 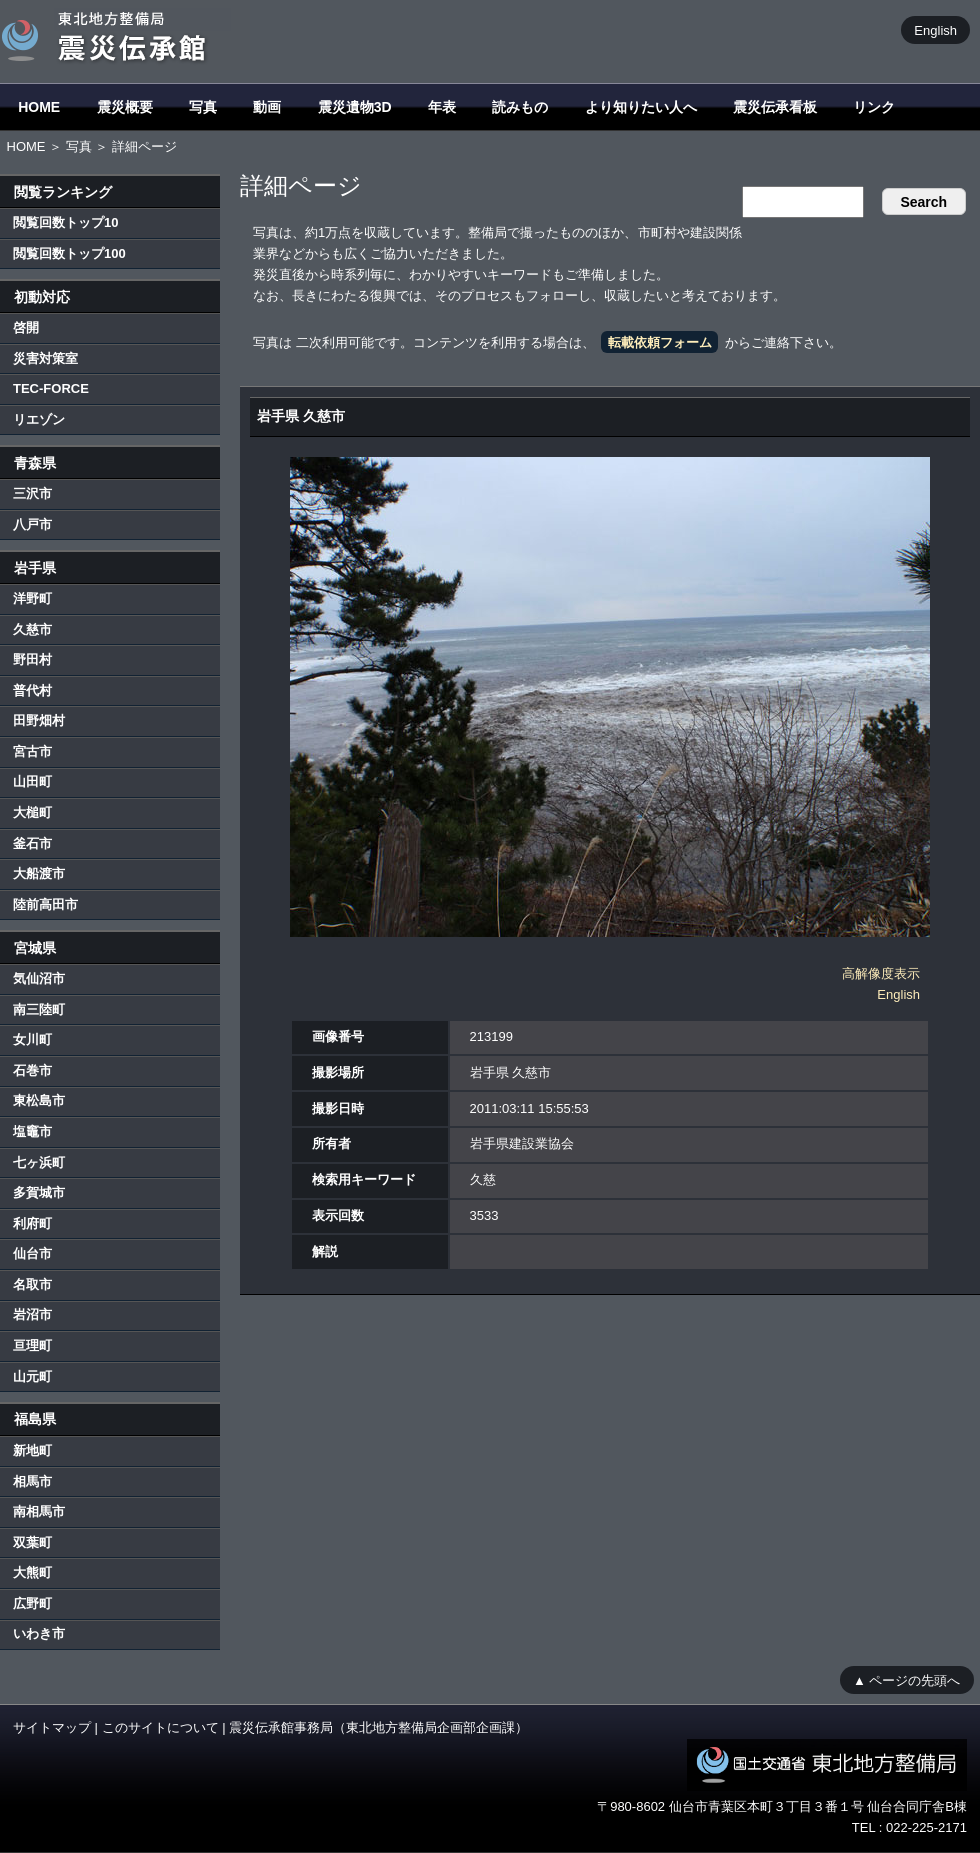 I want to click on 南三陸町, so click(x=39, y=1009).